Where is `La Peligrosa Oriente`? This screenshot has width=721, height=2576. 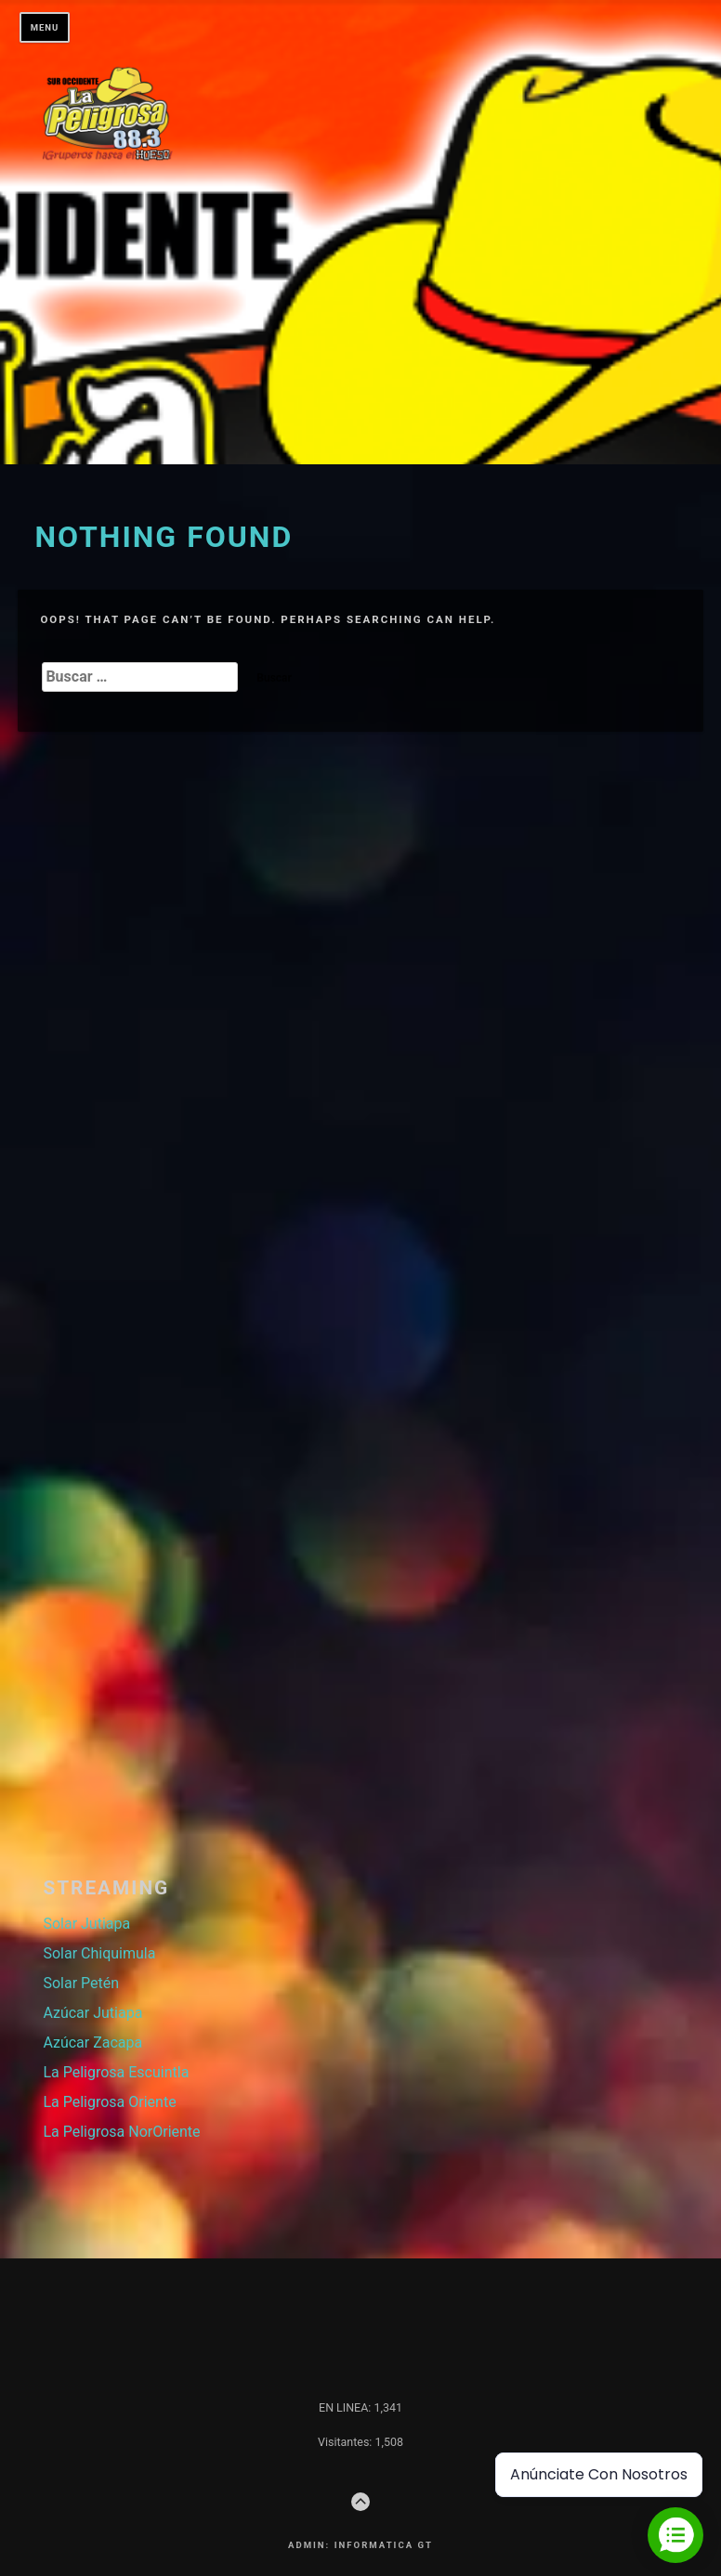 La Peligrosa Oriente is located at coordinates (109, 2102).